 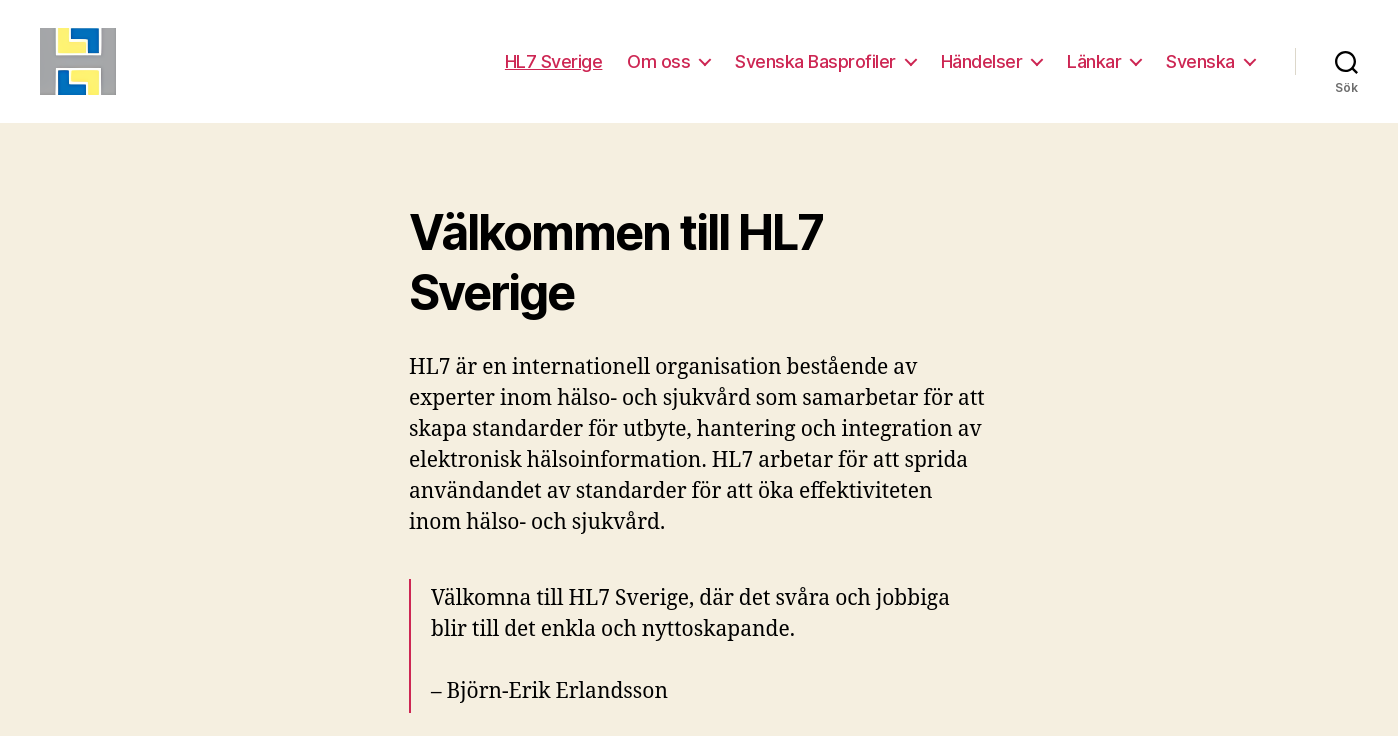 I want to click on Svenska, so click(x=1200, y=72).